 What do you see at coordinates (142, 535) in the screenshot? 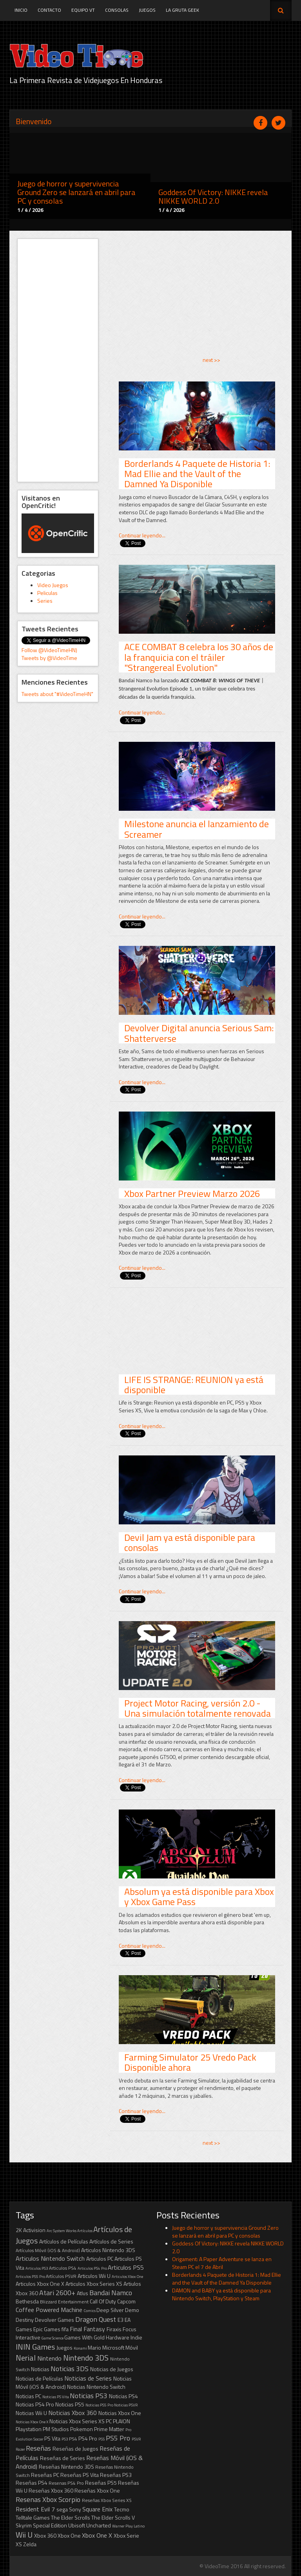
I see `Continuar leyendo...` at bounding box center [142, 535].